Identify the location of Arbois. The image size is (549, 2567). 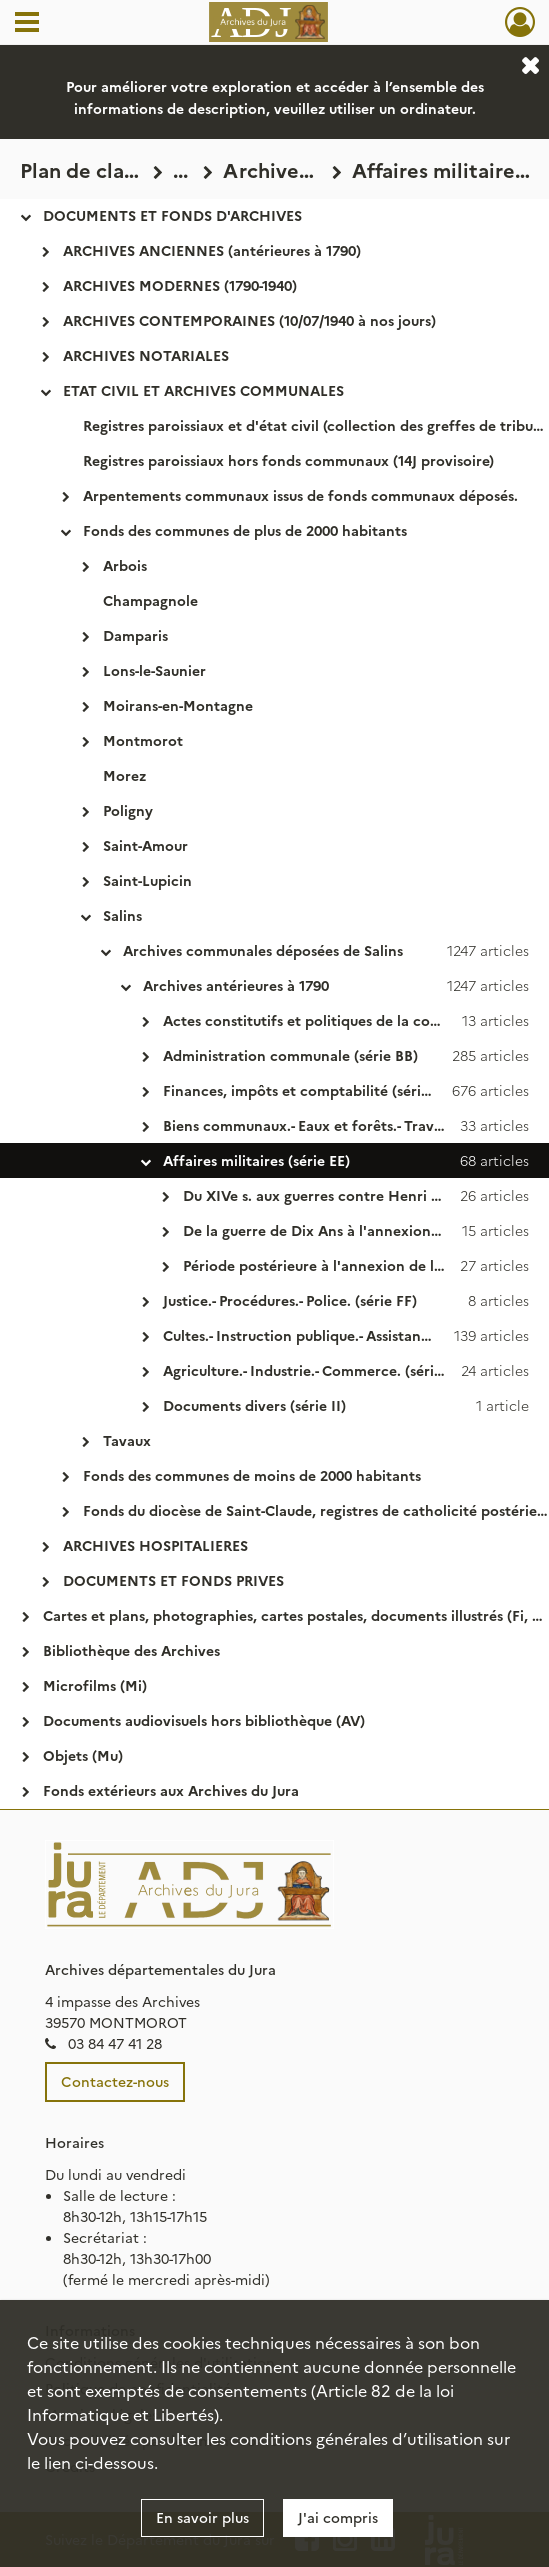
(125, 565).